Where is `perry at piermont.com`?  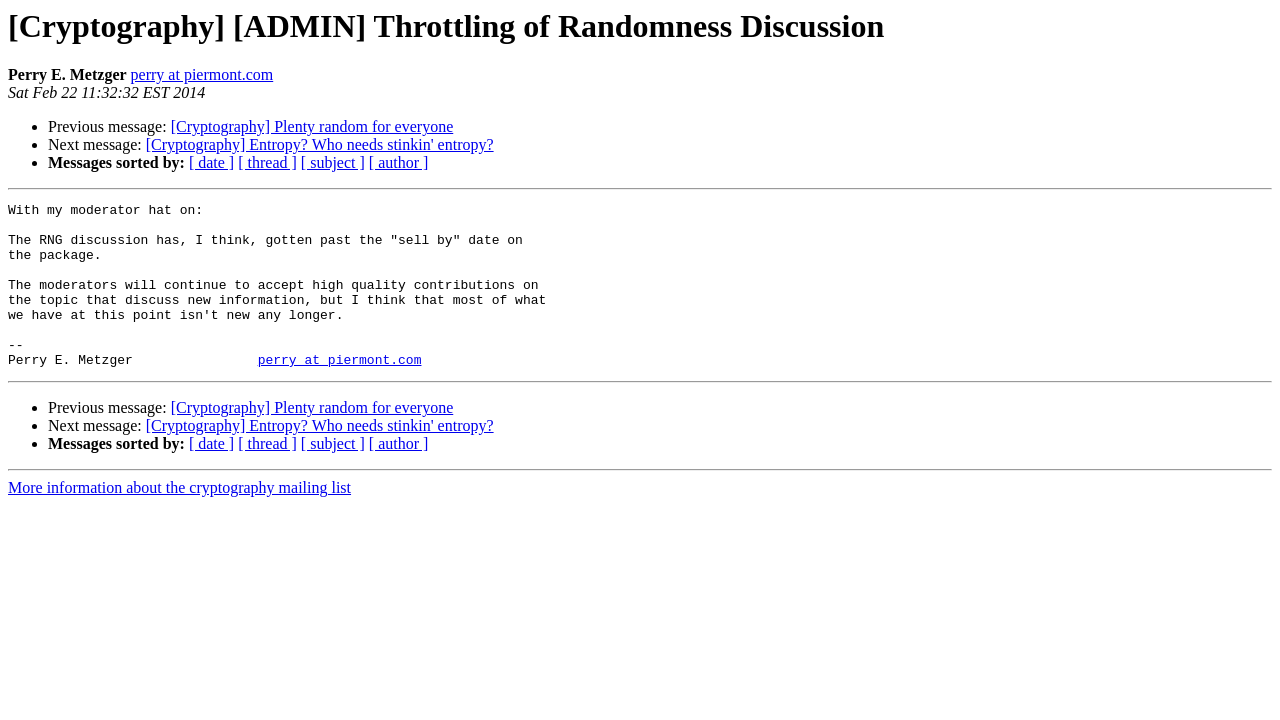 perry at piermont.com is located at coordinates (202, 74).